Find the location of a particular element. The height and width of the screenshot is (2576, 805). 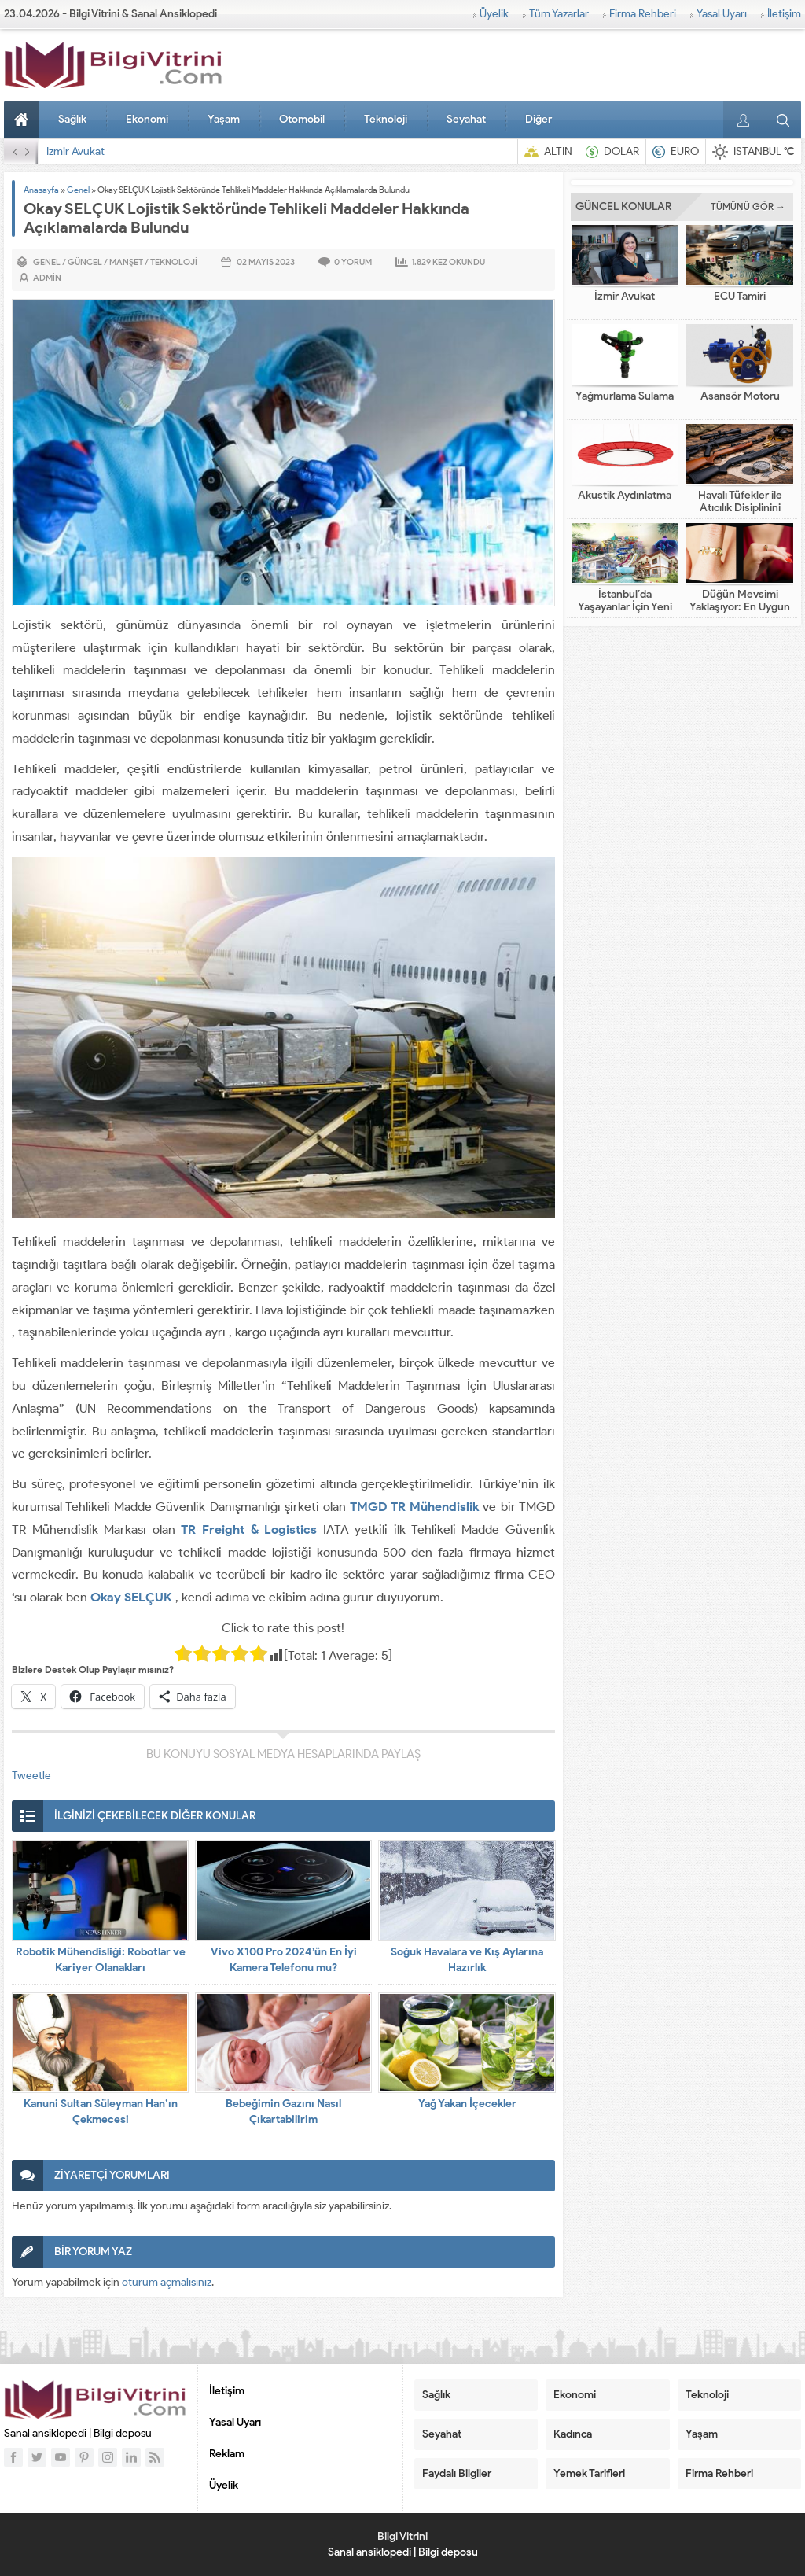

TR Freight & Logistics is located at coordinates (249, 1529).